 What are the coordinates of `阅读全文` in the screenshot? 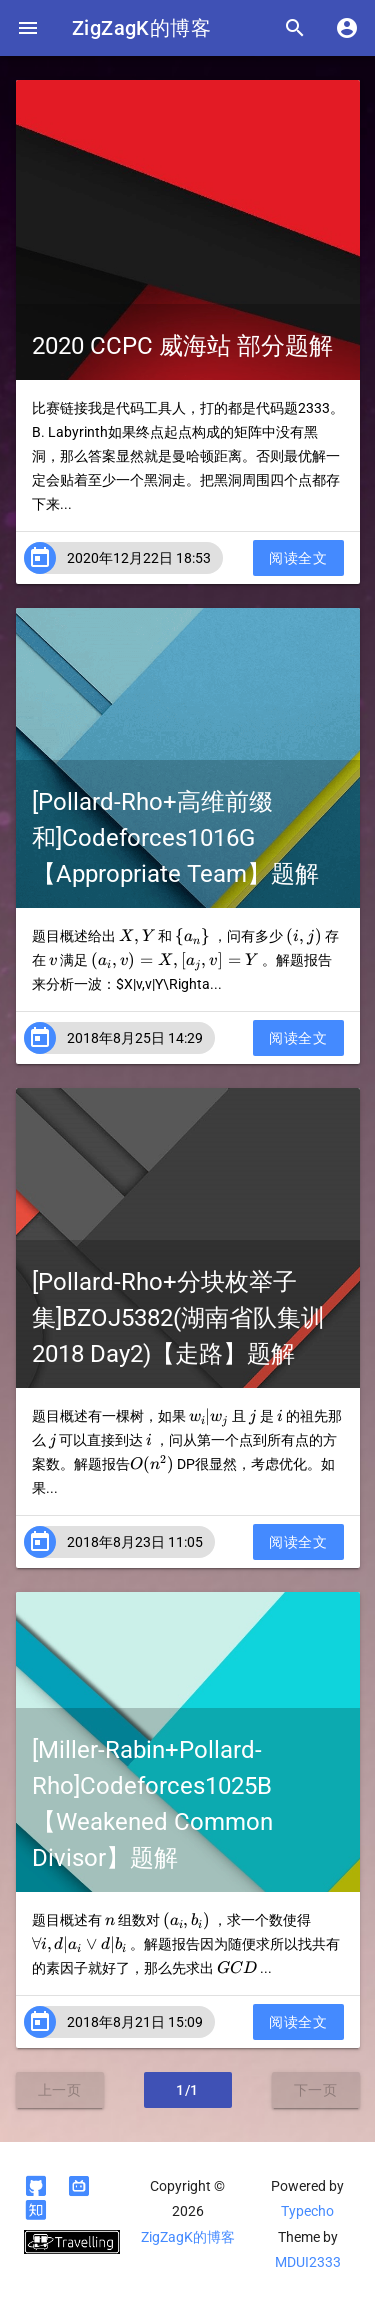 It's located at (298, 558).